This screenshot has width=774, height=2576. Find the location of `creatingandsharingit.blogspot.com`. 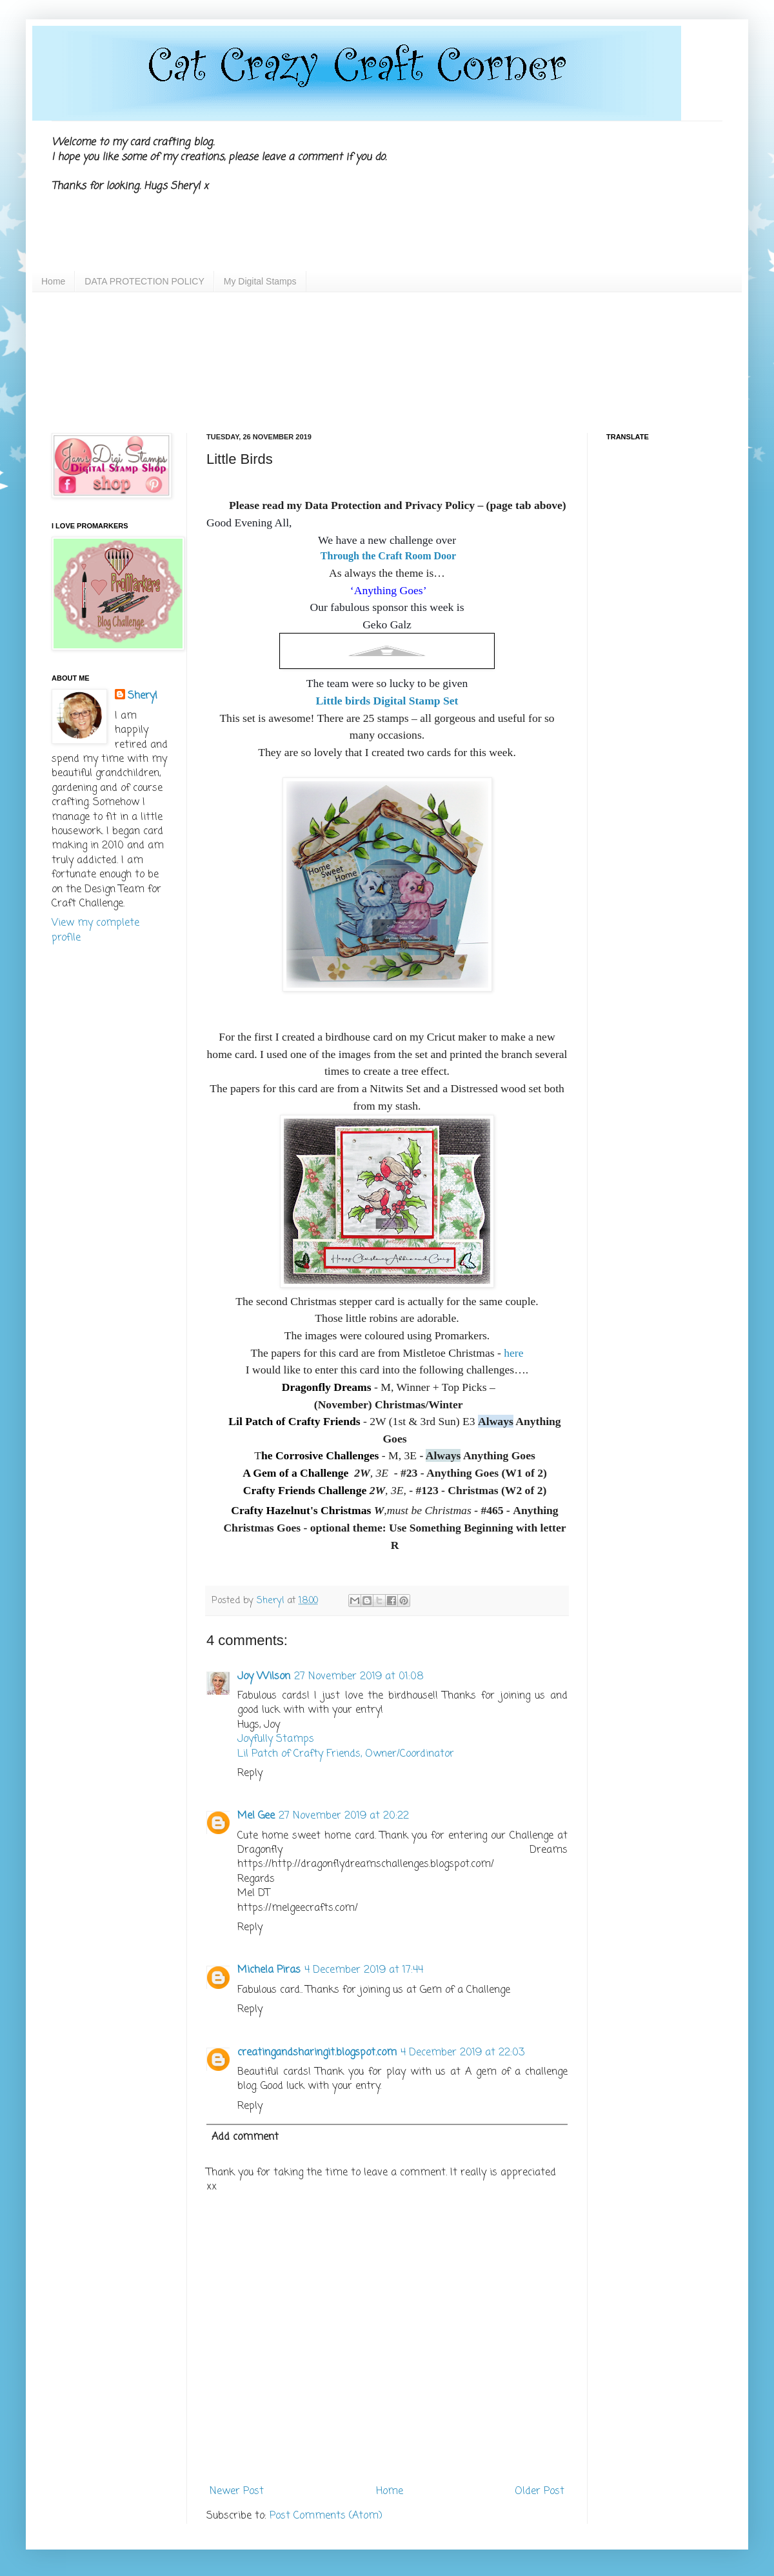

creatingandsharingit.blogspot.com is located at coordinates (317, 2053).